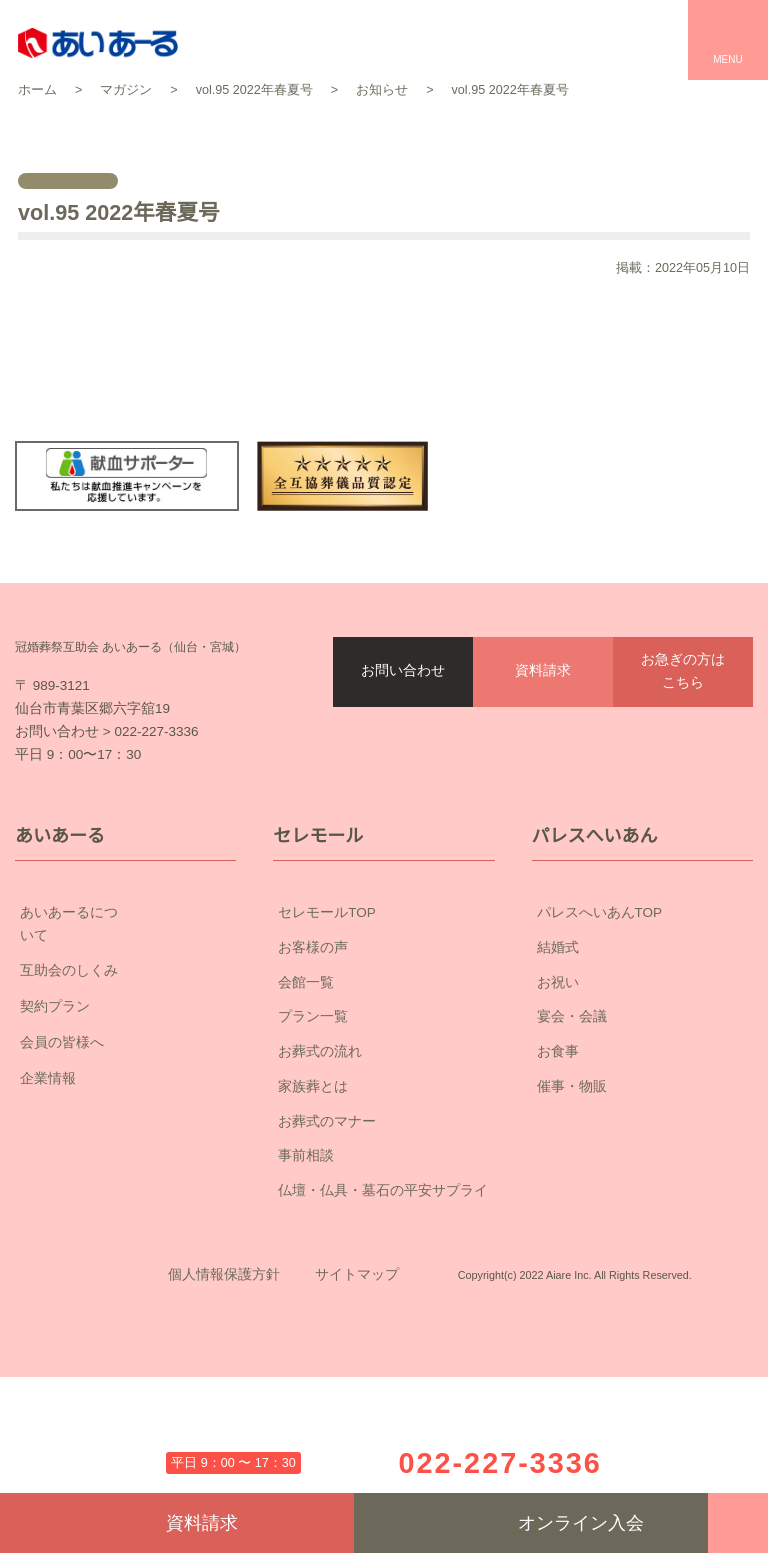 This screenshot has height=1553, width=768. I want to click on 企業情報, so click(125, 1172).